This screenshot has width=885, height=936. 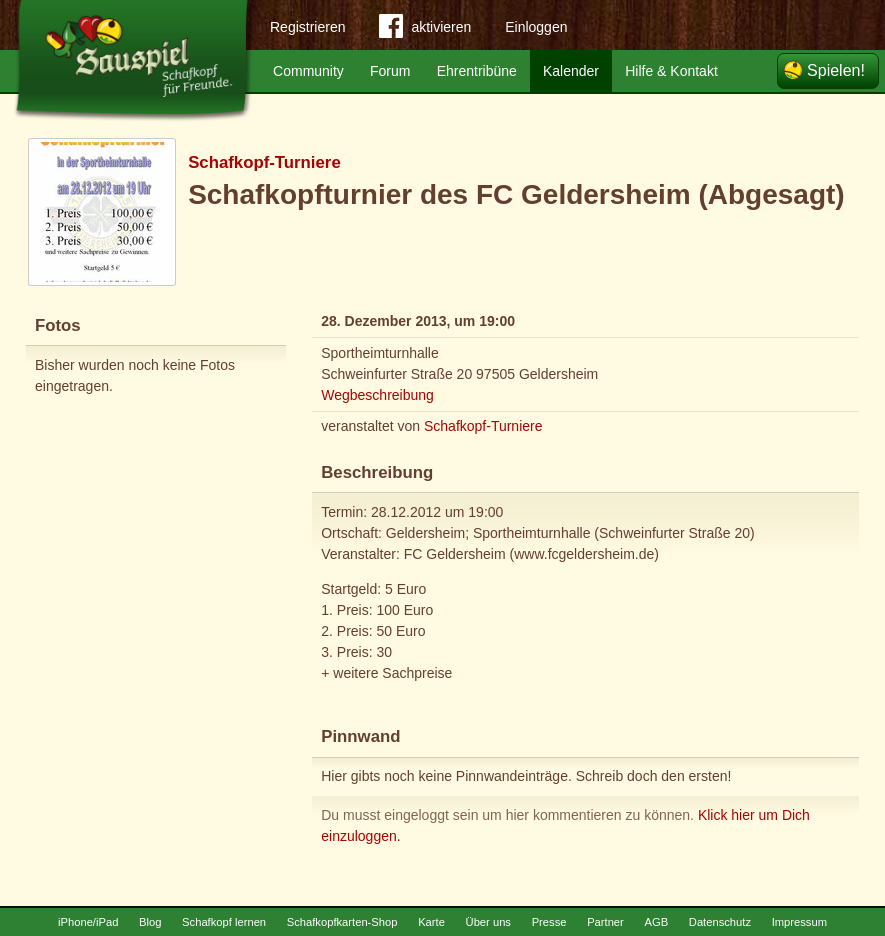 I want to click on Schafkopf-Turniere, so click(x=264, y=162).